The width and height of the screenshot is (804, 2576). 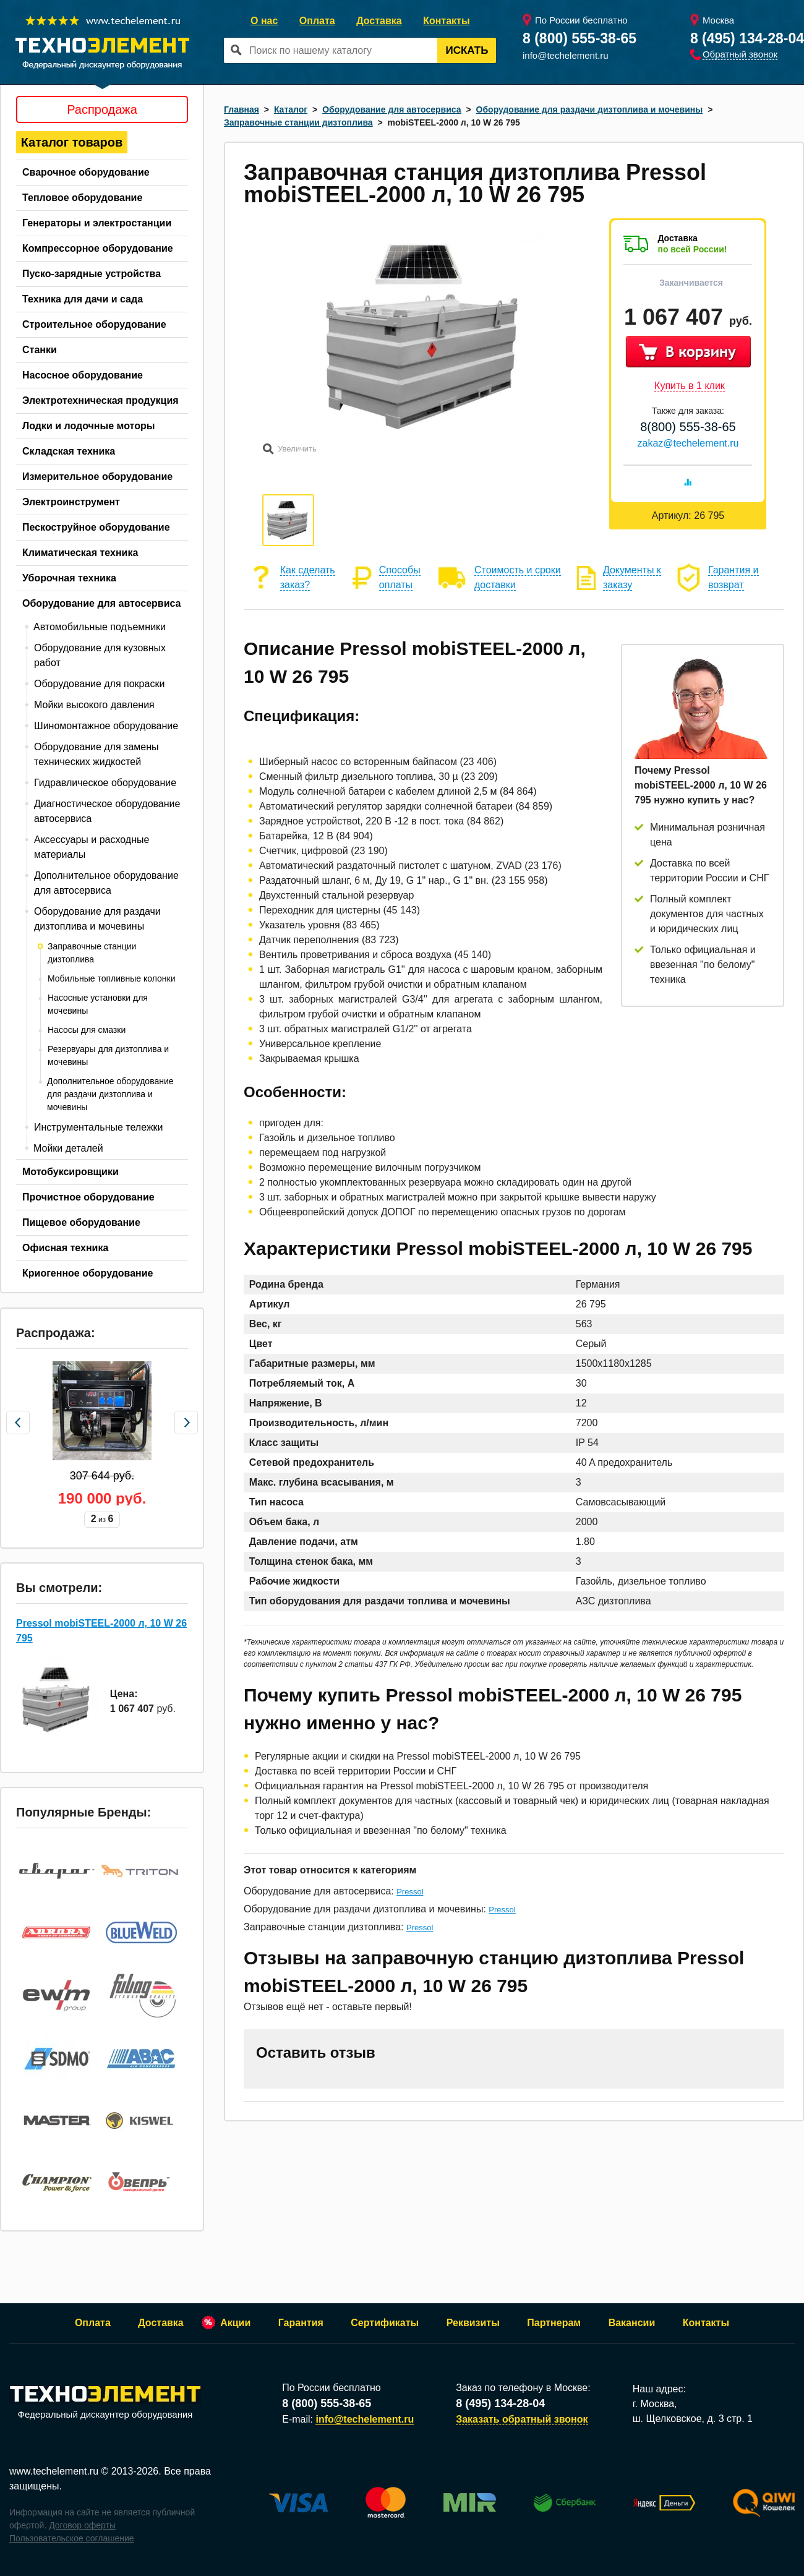 What do you see at coordinates (110, 1094) in the screenshot?
I see `Дополнительное оборудование для раздачи дизтоплива и мочевины` at bounding box center [110, 1094].